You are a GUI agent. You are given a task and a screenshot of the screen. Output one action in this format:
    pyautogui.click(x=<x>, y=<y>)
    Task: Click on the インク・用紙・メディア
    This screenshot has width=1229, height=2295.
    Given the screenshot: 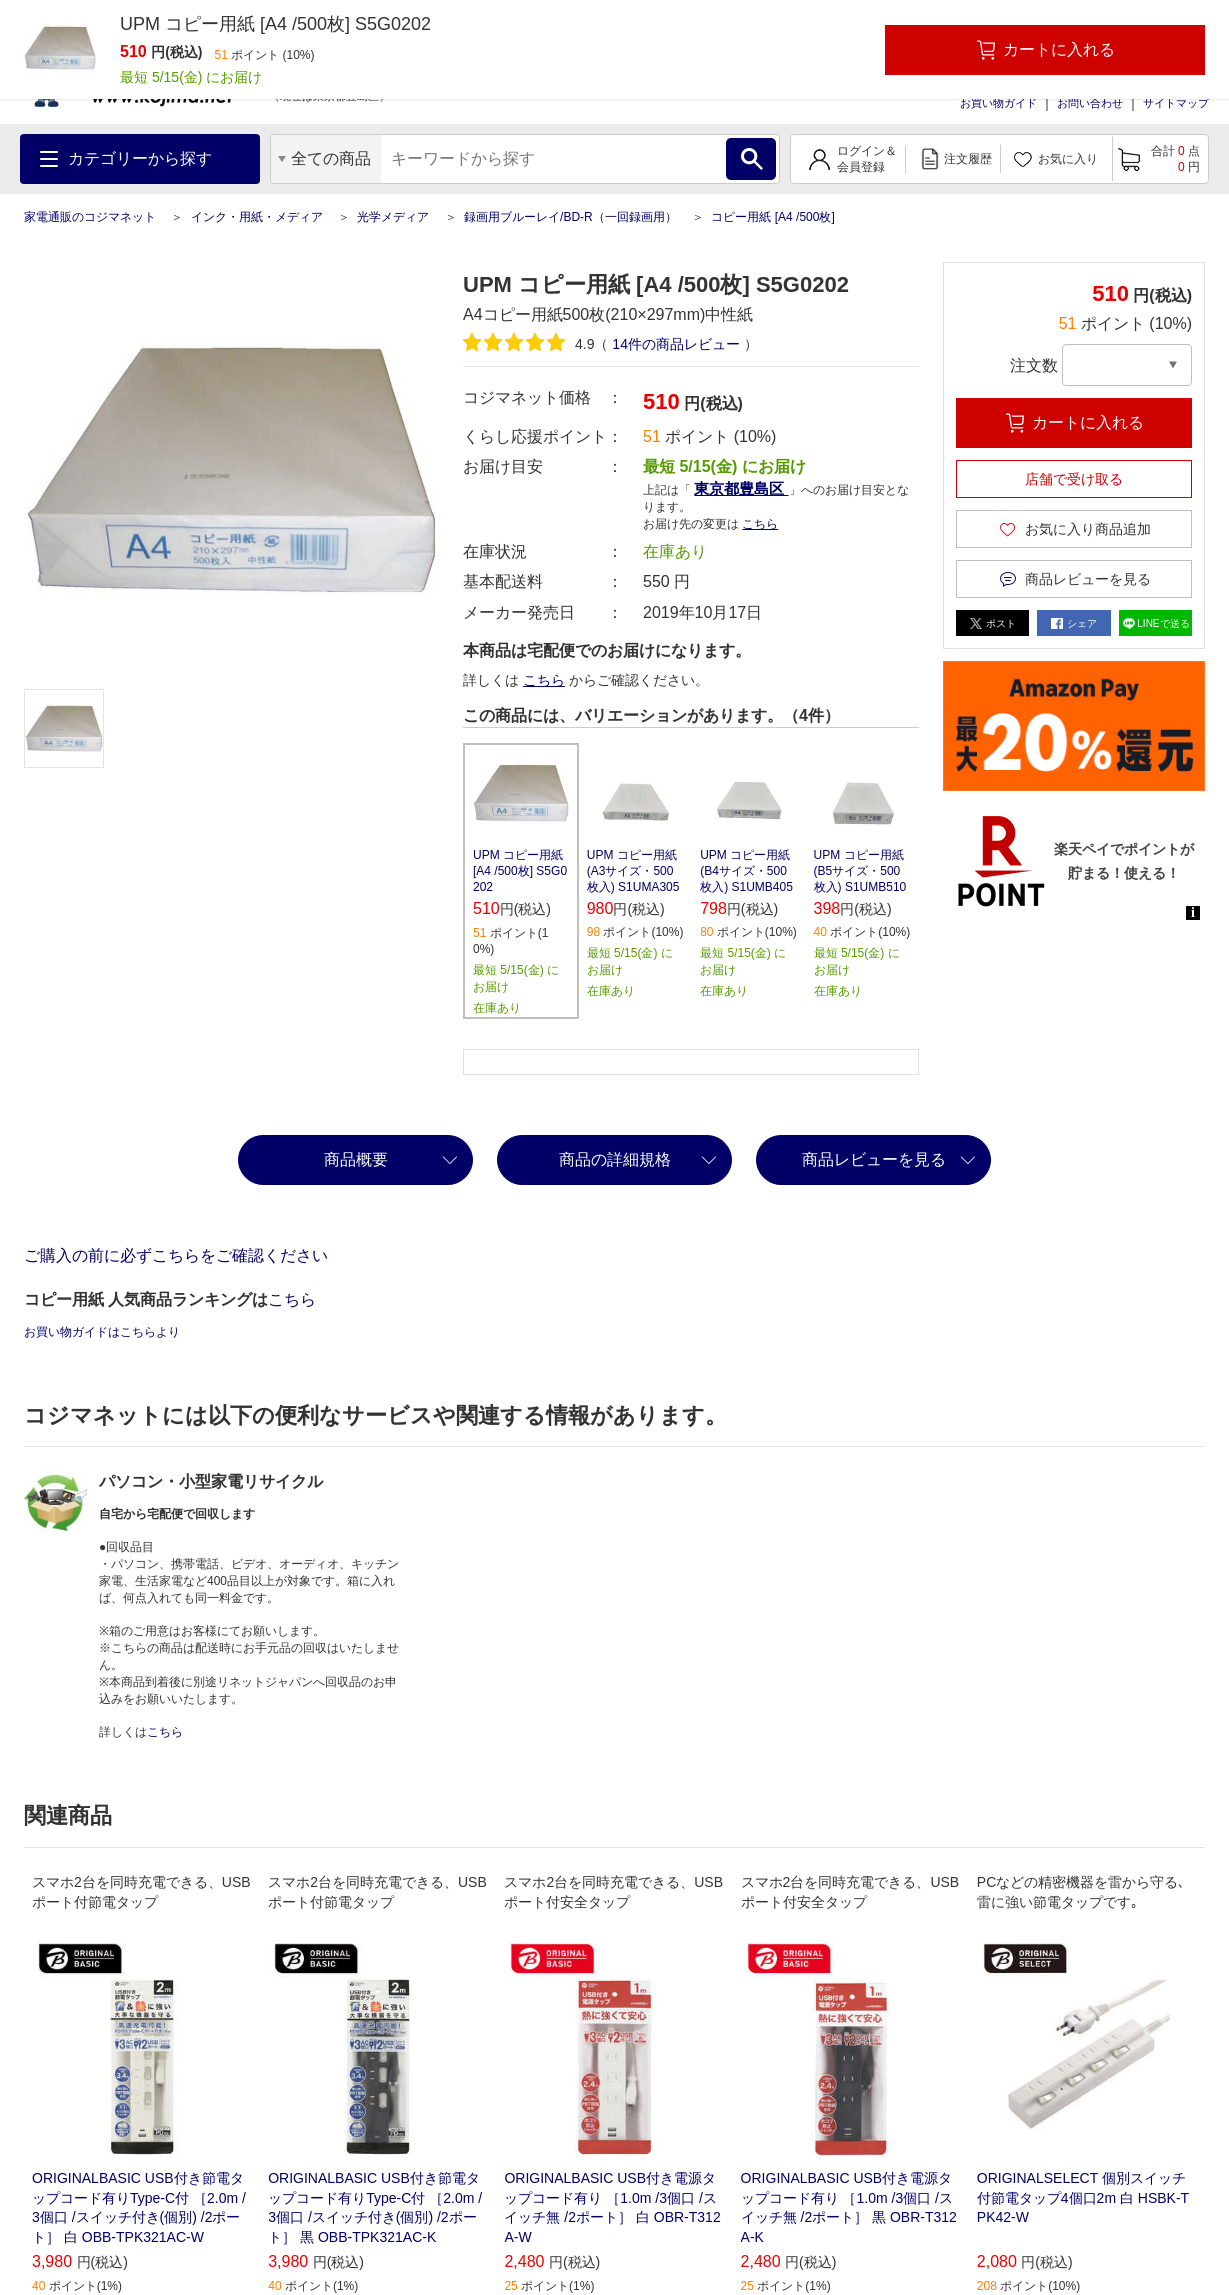 What is the action you would take?
    pyautogui.click(x=257, y=217)
    